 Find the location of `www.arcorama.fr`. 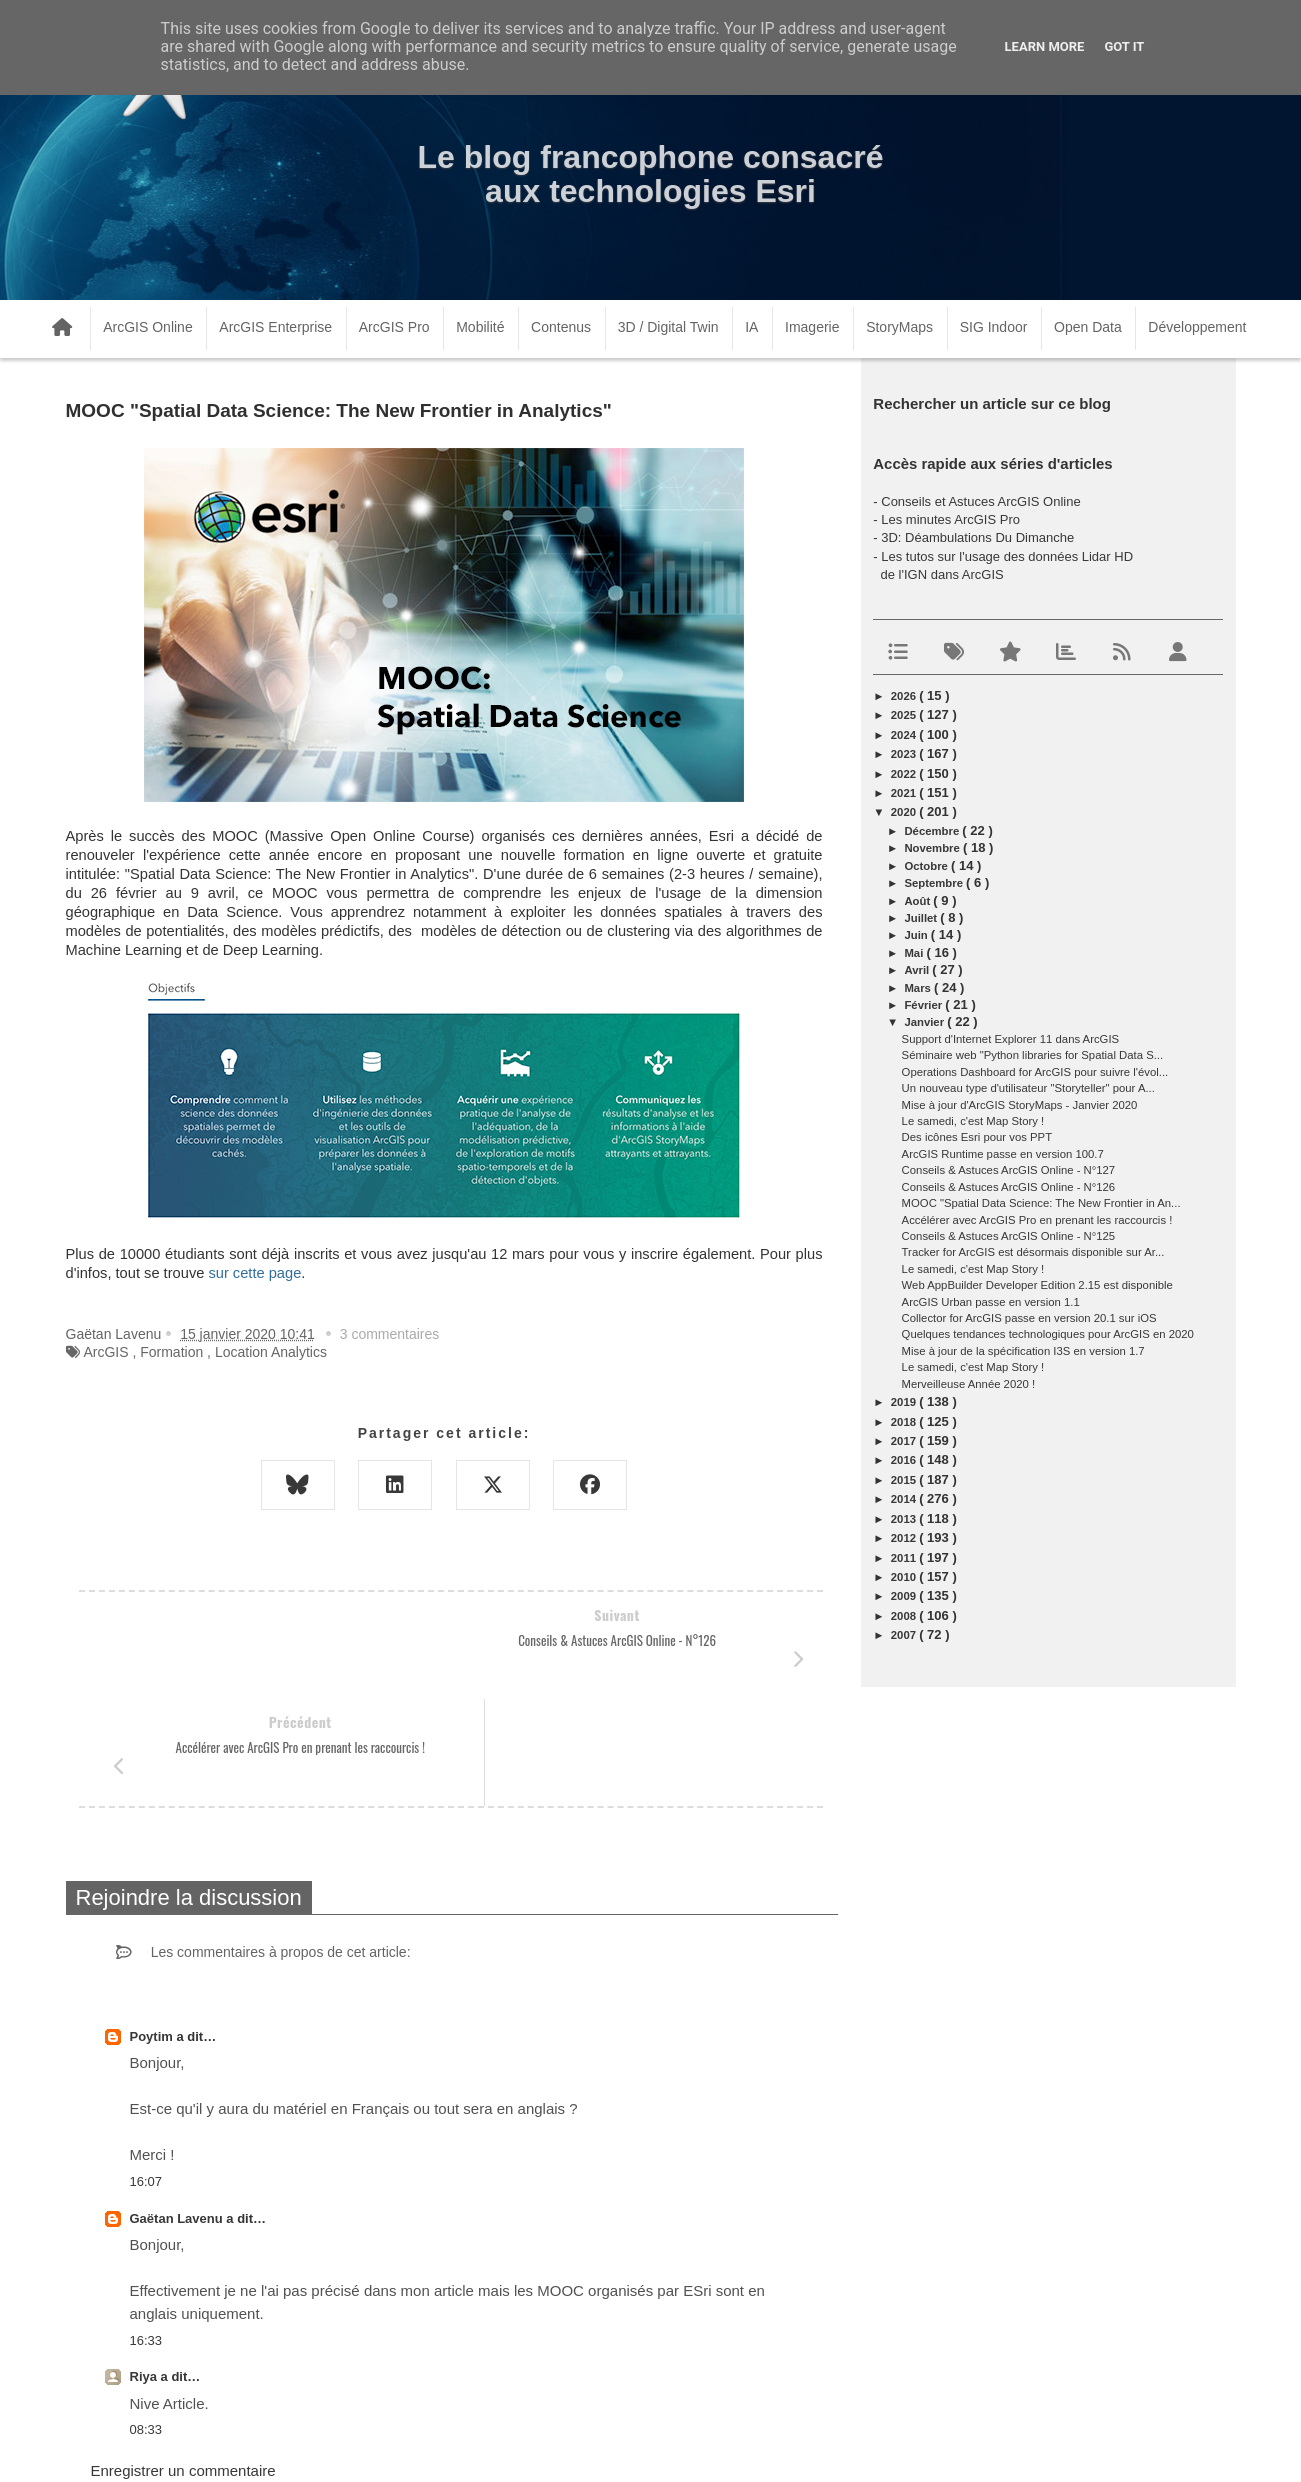

www.arcorama.fr is located at coordinates (286, 2440).